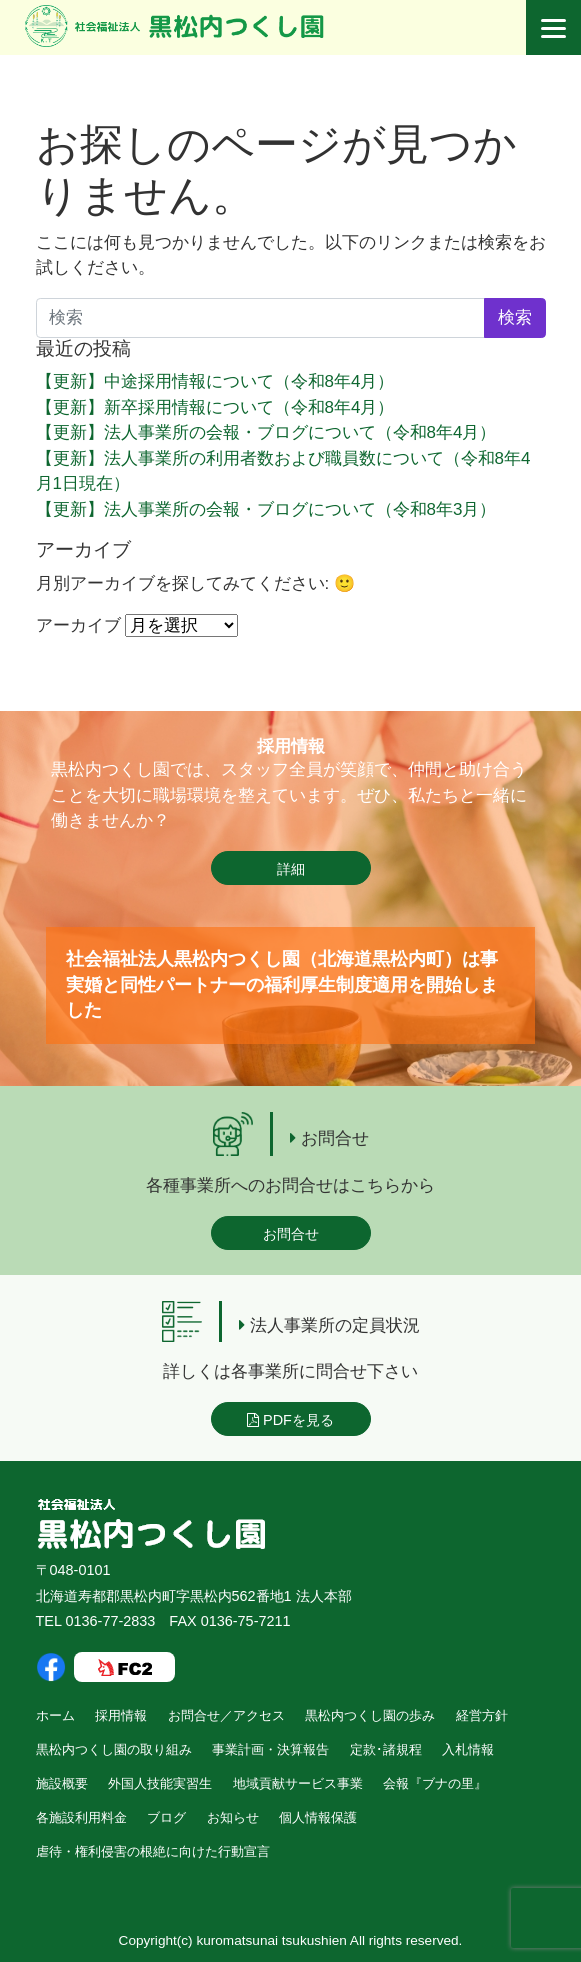  Describe the element at coordinates (160, 1783) in the screenshot. I see `外国人技能実習生` at that location.